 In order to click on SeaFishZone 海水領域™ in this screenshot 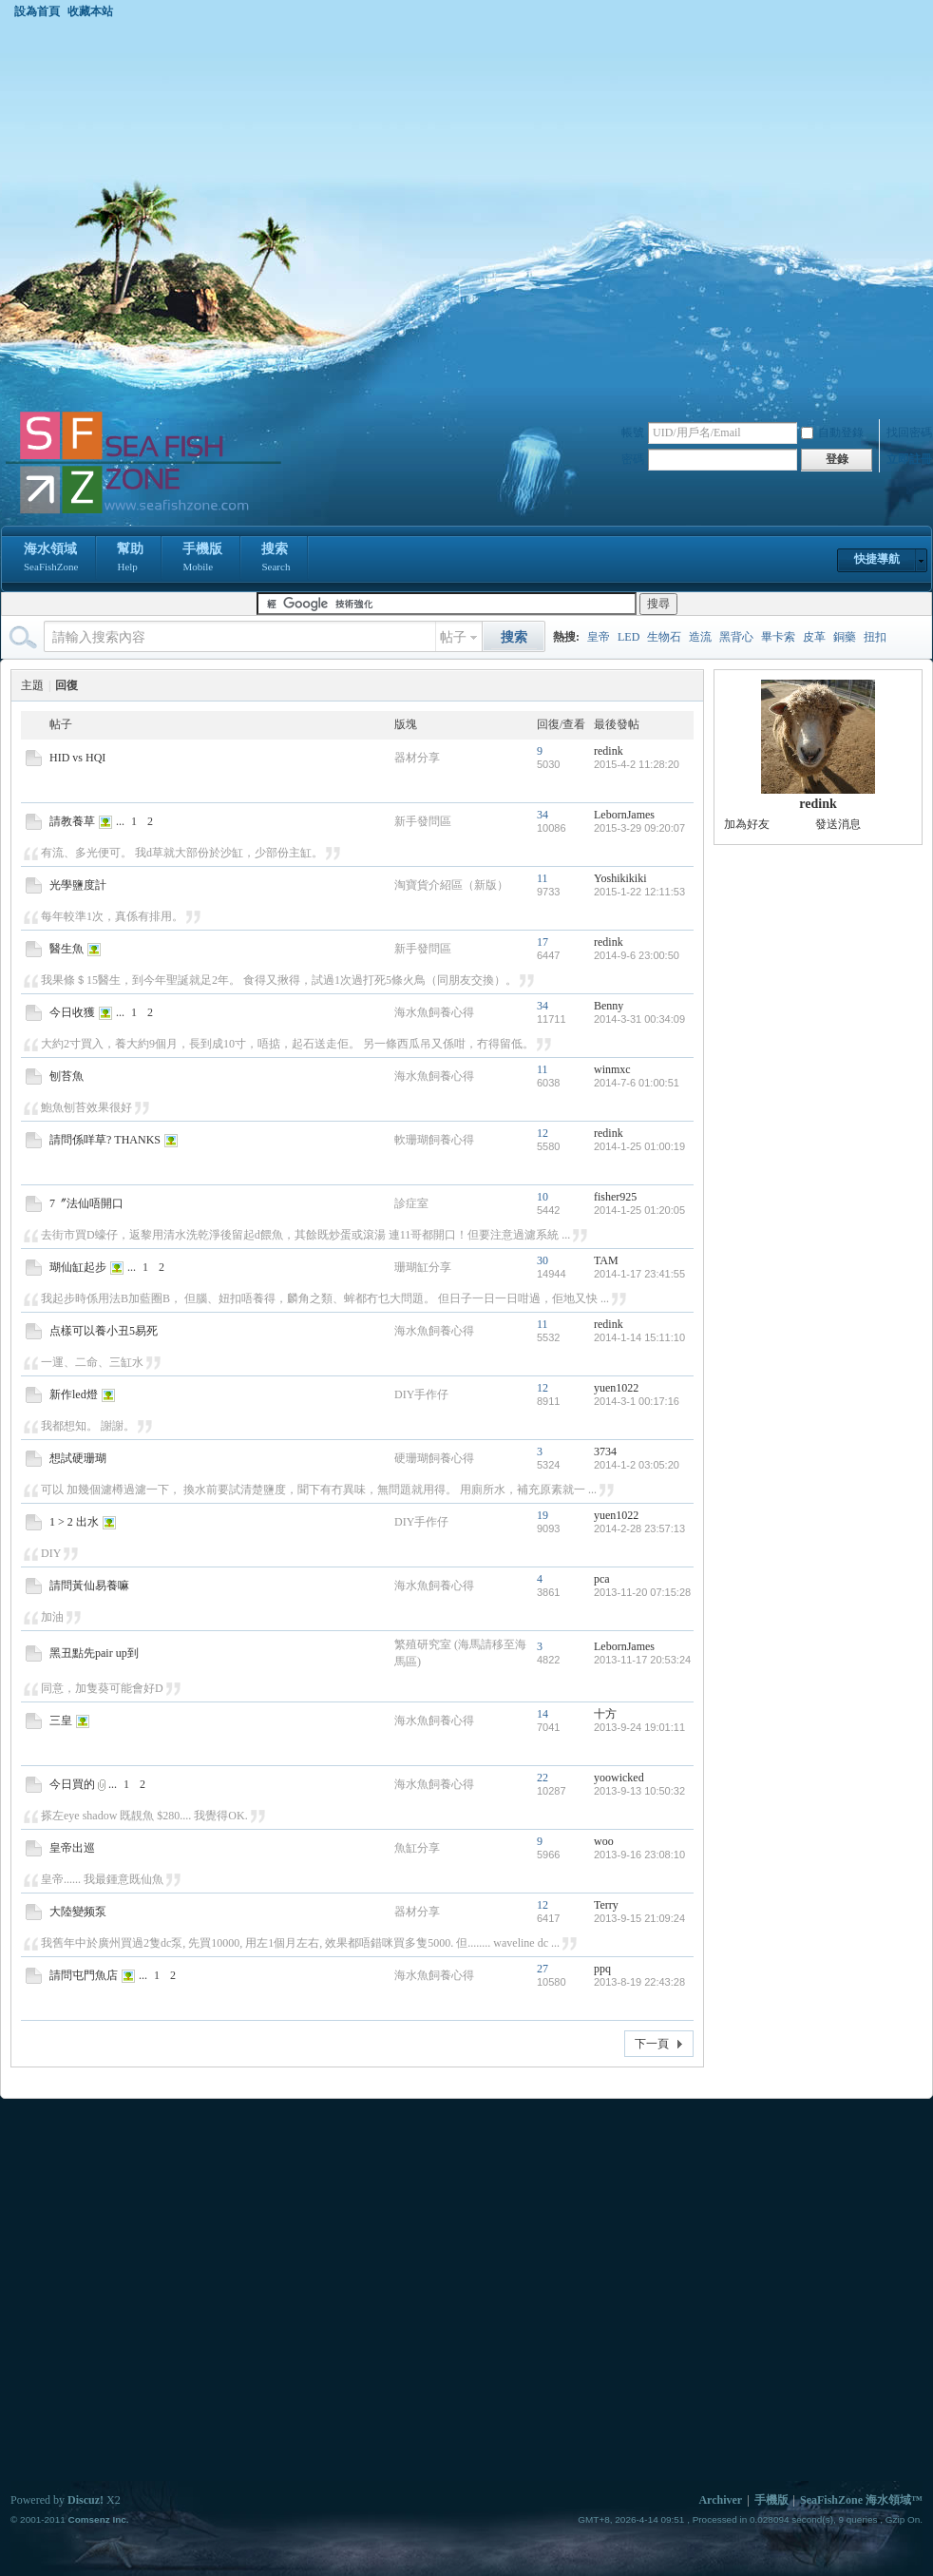, I will do `click(861, 2500)`.